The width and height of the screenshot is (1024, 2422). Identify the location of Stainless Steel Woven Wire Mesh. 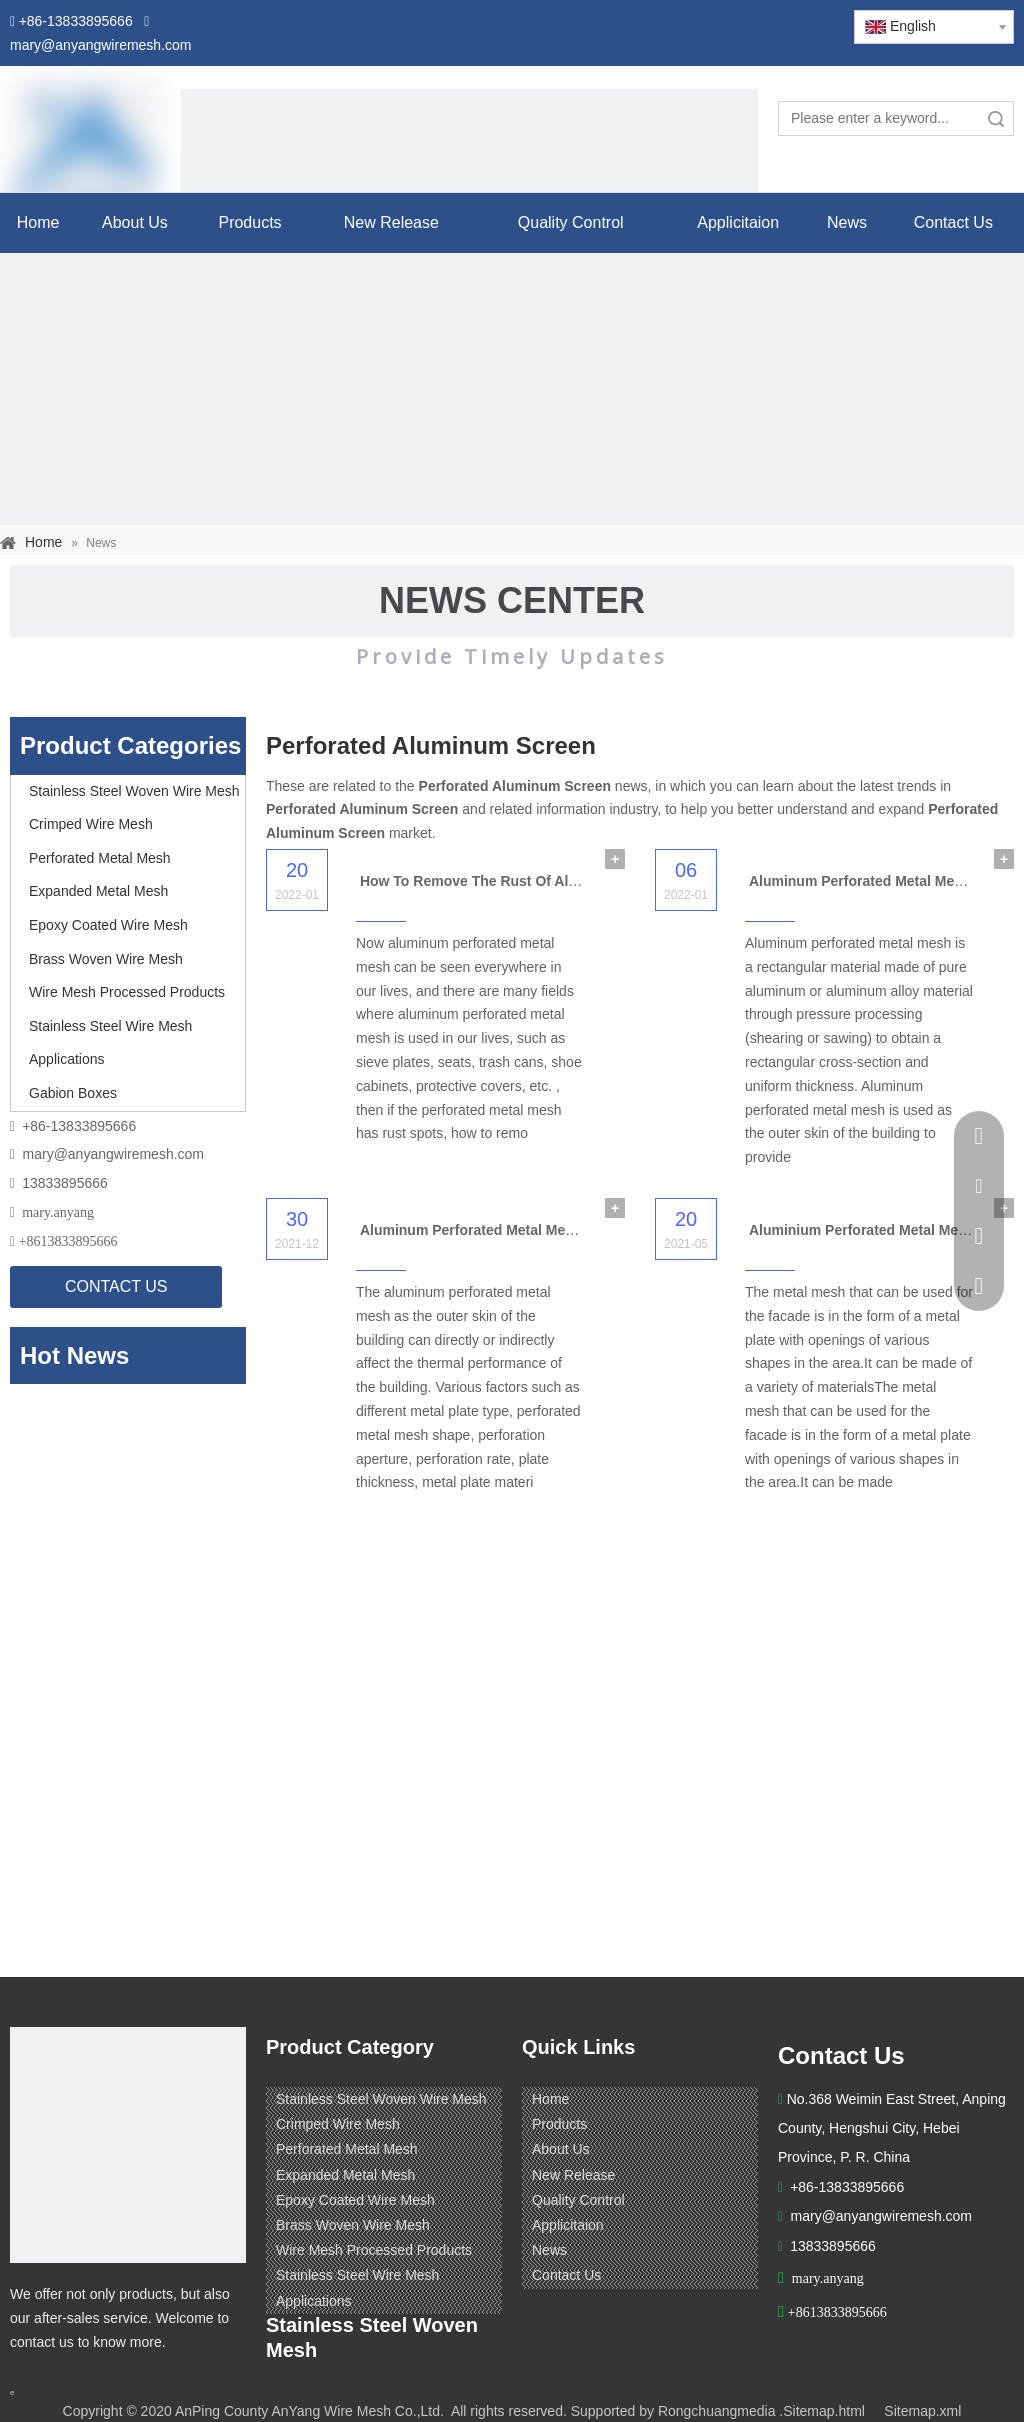
(134, 791).